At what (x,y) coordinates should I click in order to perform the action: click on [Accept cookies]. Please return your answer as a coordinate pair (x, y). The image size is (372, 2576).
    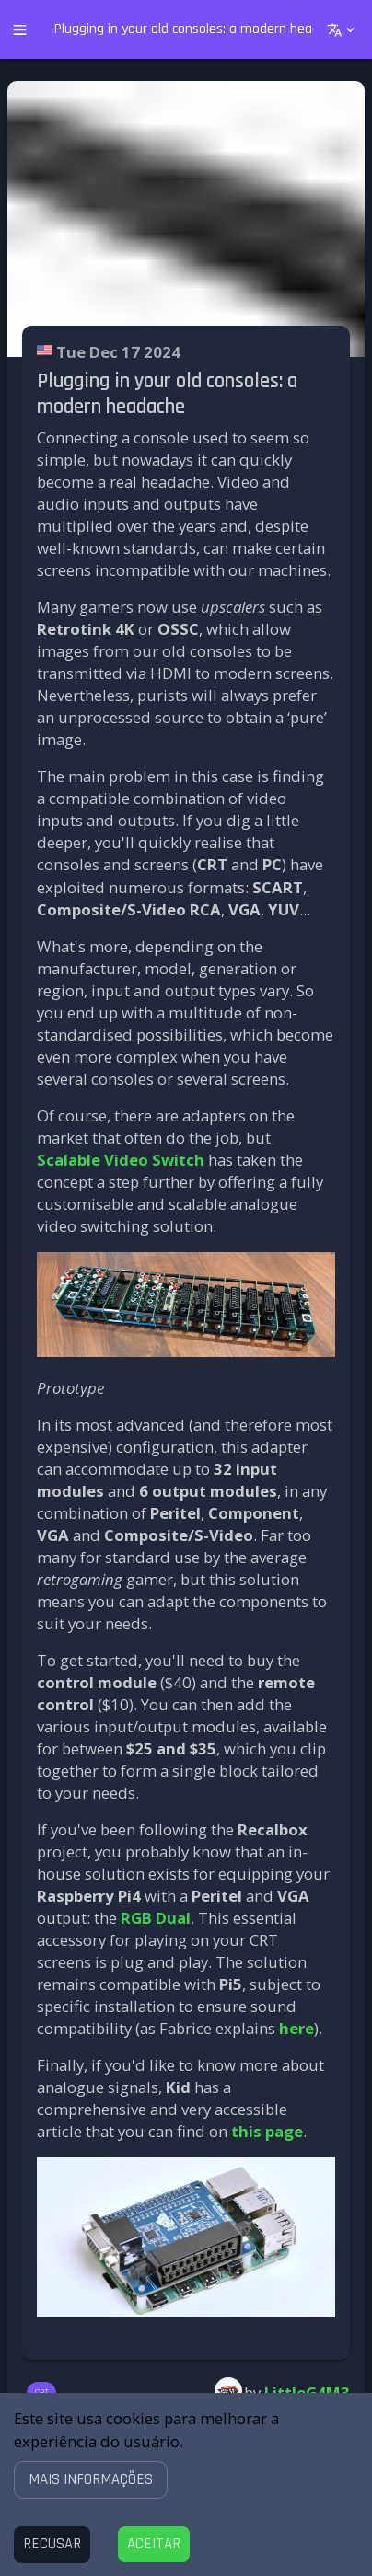
    Looking at the image, I should click on (154, 2544).